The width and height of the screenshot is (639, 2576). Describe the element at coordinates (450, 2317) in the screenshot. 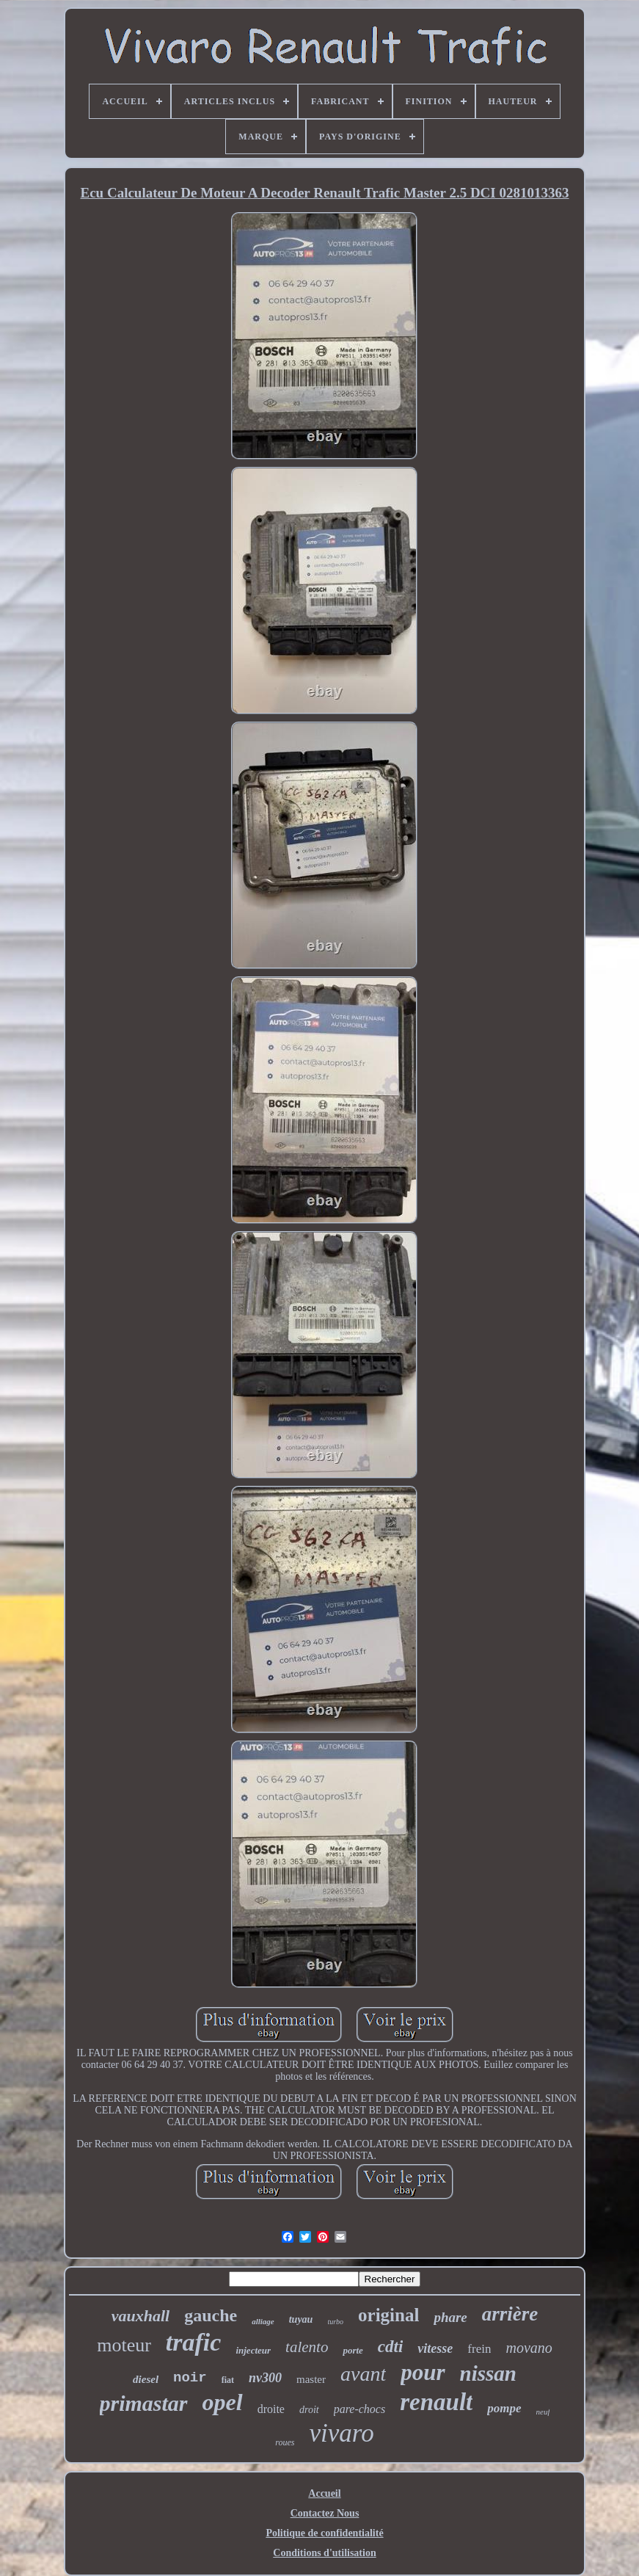

I see `phare` at that location.